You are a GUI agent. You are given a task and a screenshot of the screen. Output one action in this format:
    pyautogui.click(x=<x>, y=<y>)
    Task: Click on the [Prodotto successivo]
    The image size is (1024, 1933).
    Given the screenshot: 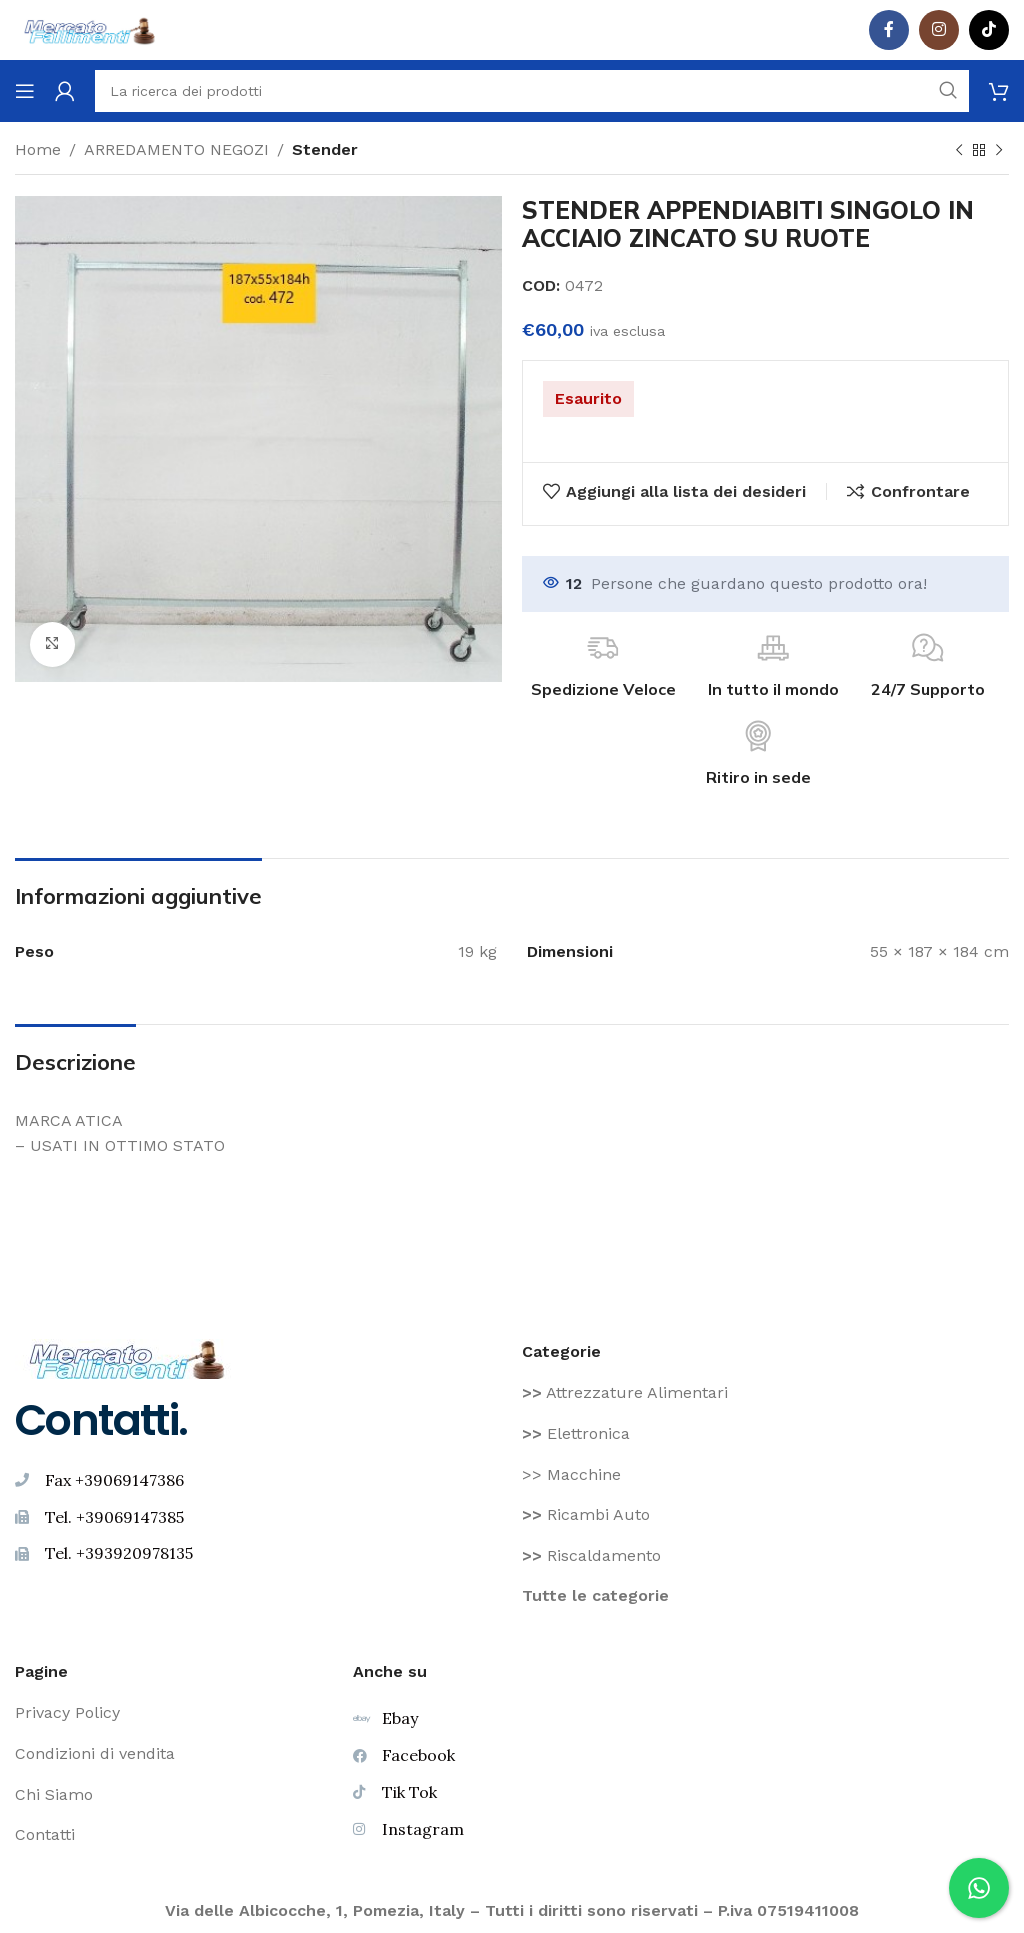 What is the action you would take?
    pyautogui.click(x=999, y=151)
    